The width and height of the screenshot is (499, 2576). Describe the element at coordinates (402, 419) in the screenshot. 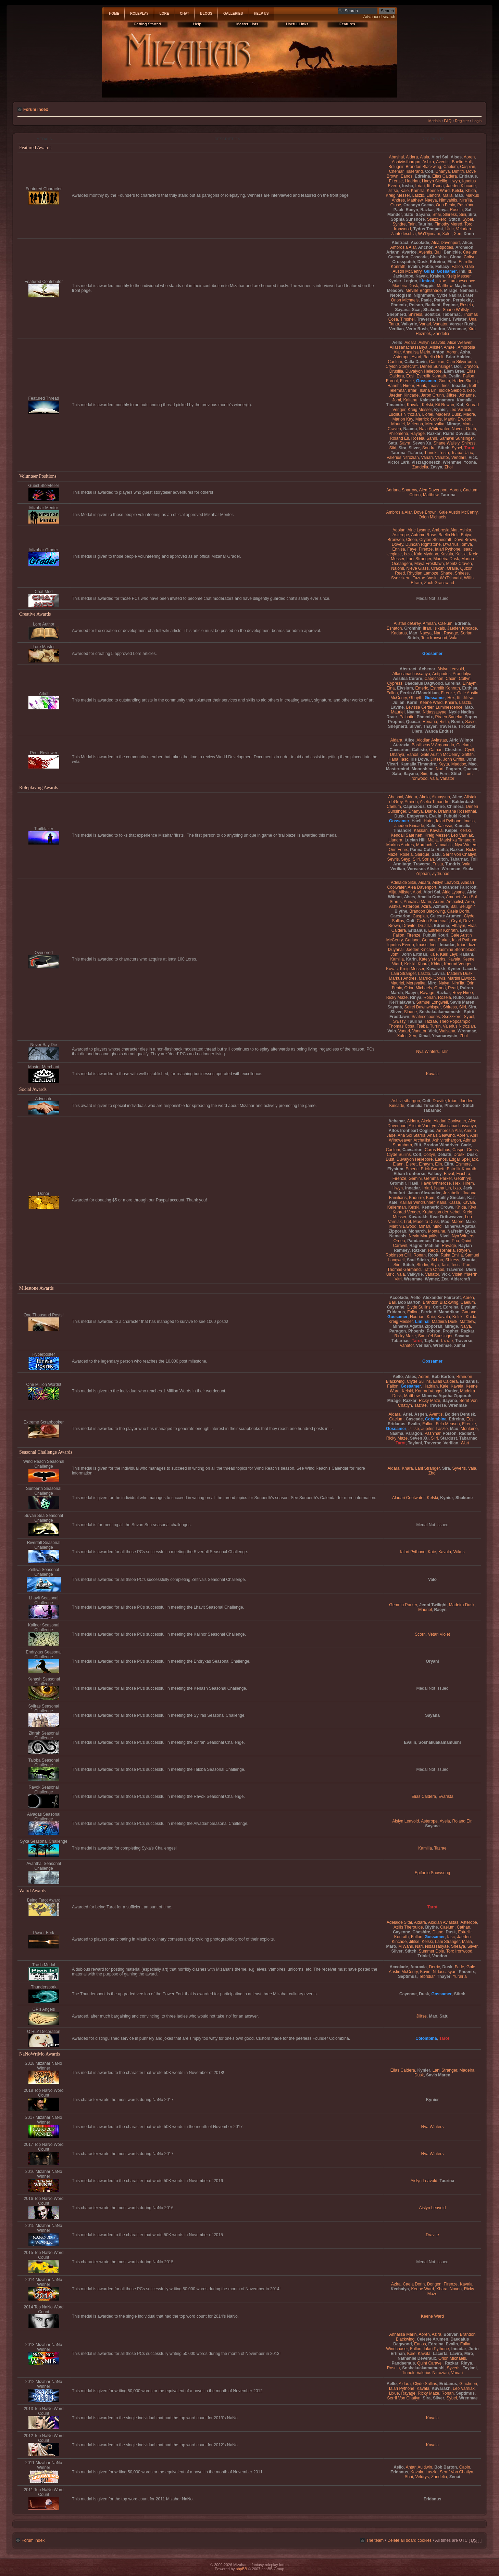

I see `Marion Kay` at that location.